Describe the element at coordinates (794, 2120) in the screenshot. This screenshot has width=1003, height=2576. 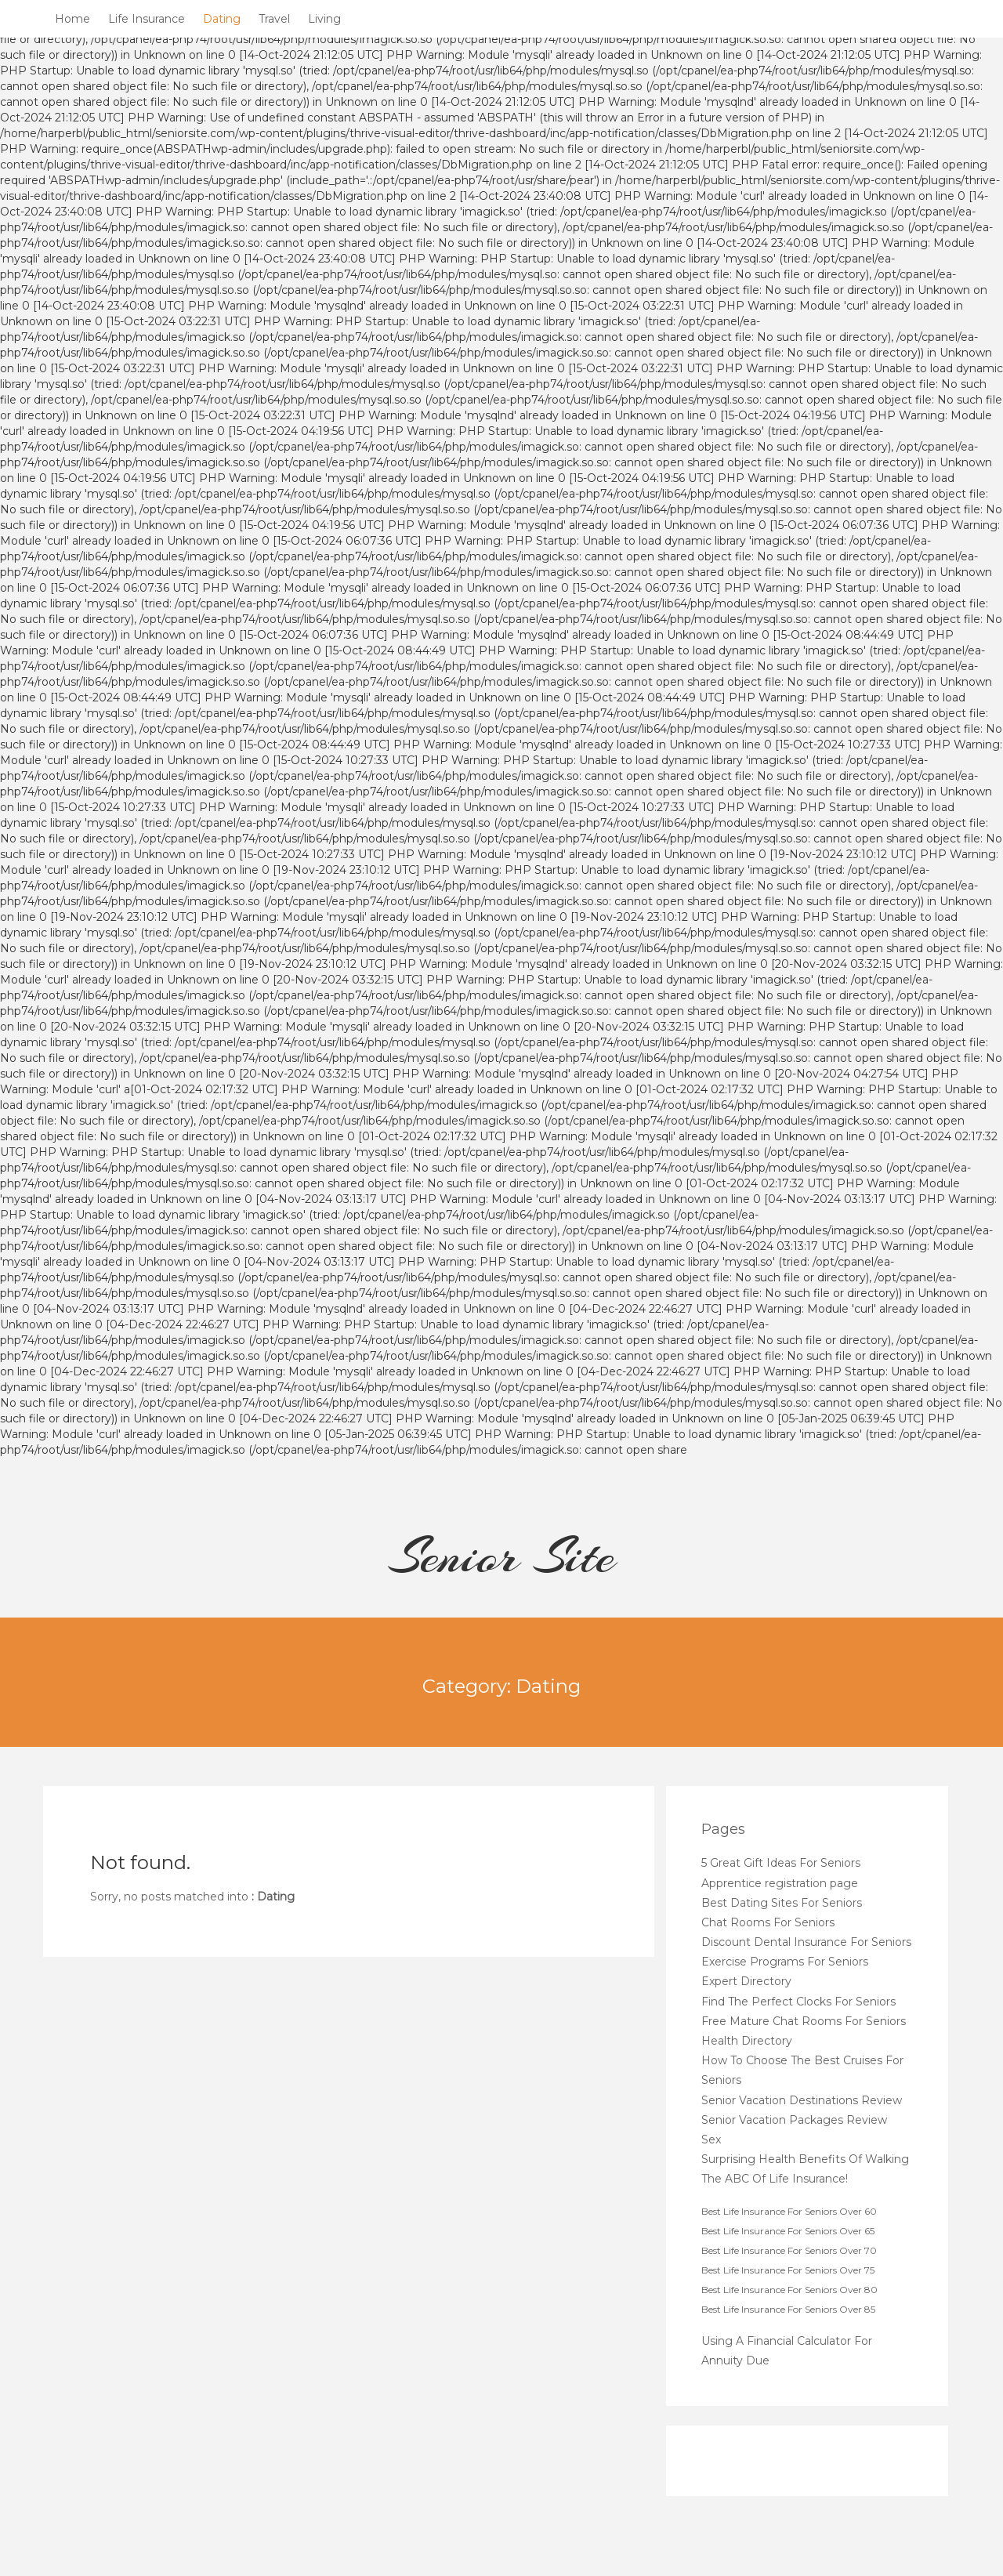
I see `Senior Vacation Packages Review` at that location.